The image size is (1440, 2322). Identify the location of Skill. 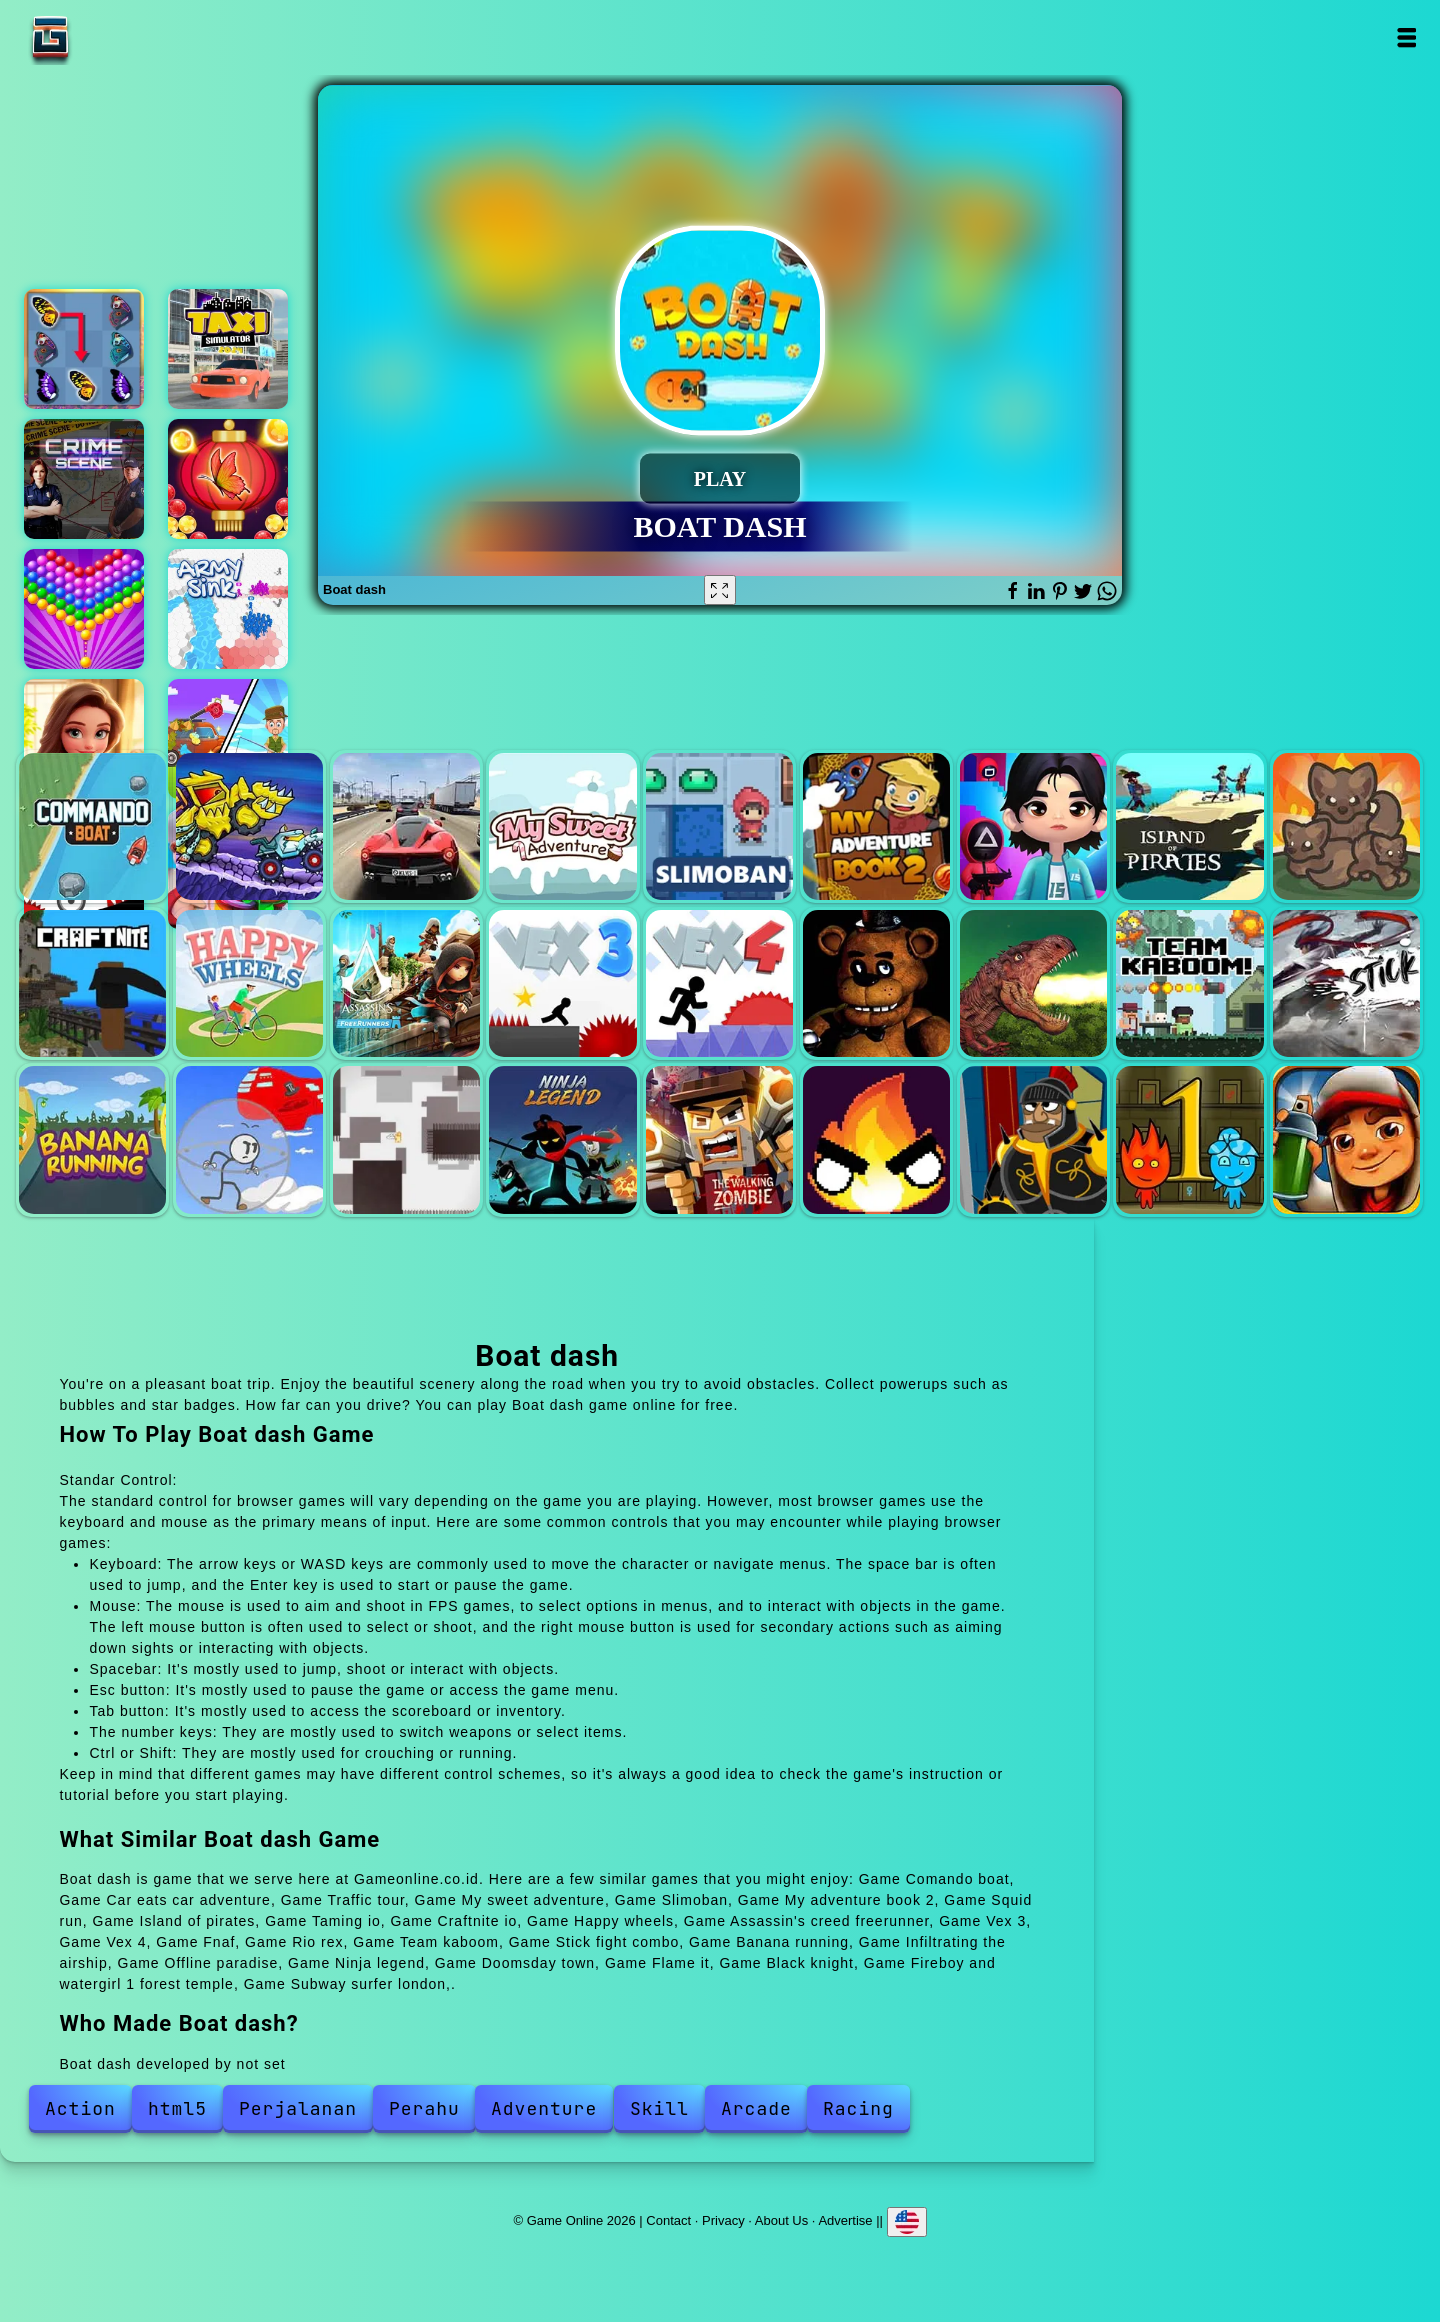
(659, 2108).